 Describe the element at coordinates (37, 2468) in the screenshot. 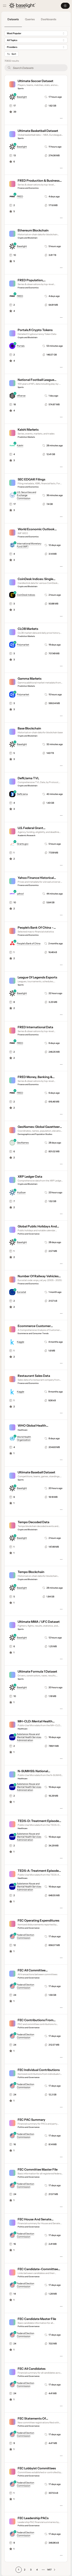

I see `FEC Lobbyist Committees` at that location.